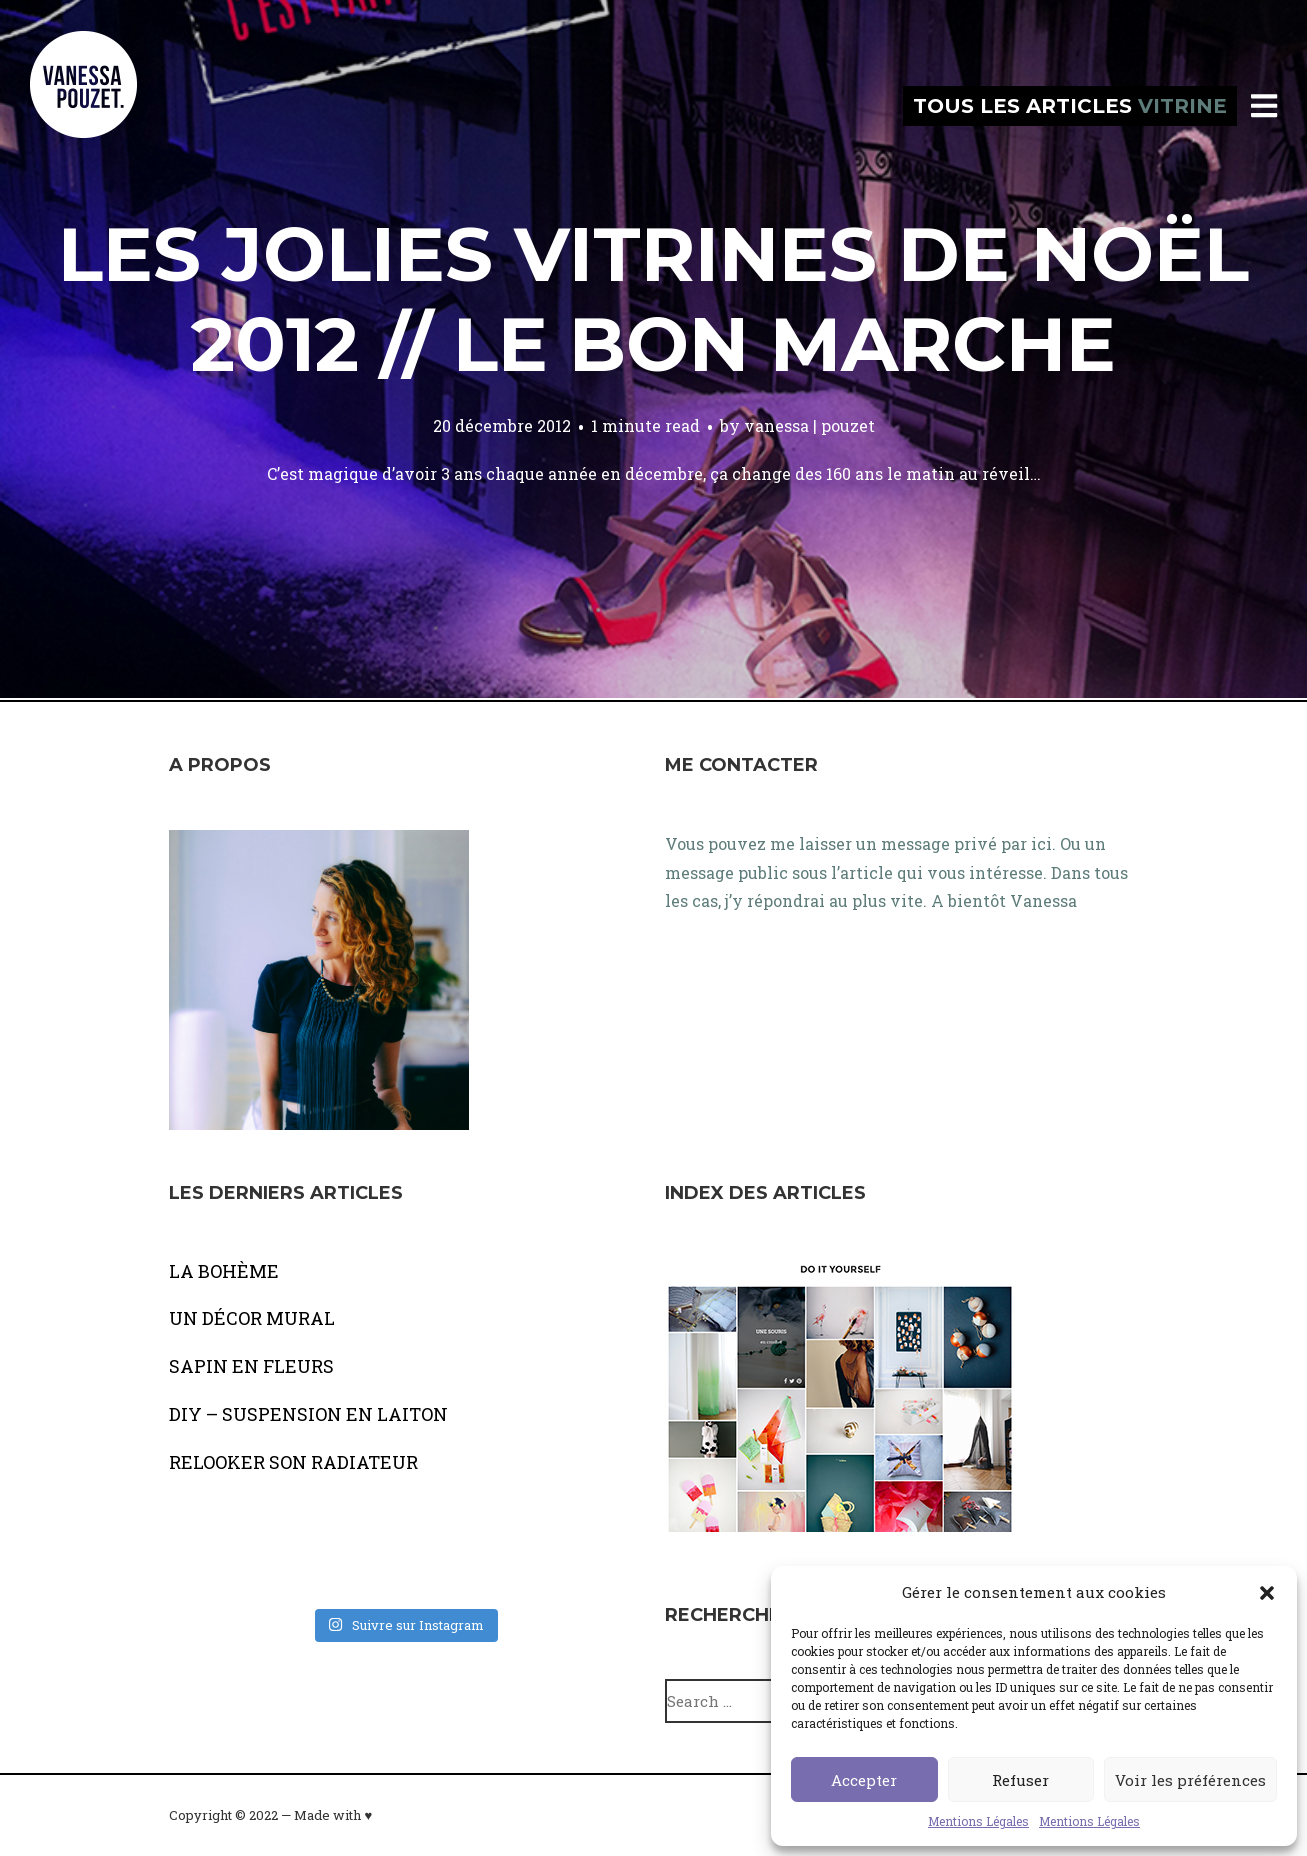 This screenshot has width=1307, height=1856. What do you see at coordinates (293, 1462) in the screenshot?
I see `RELOOKER SON RADIATEUR` at bounding box center [293, 1462].